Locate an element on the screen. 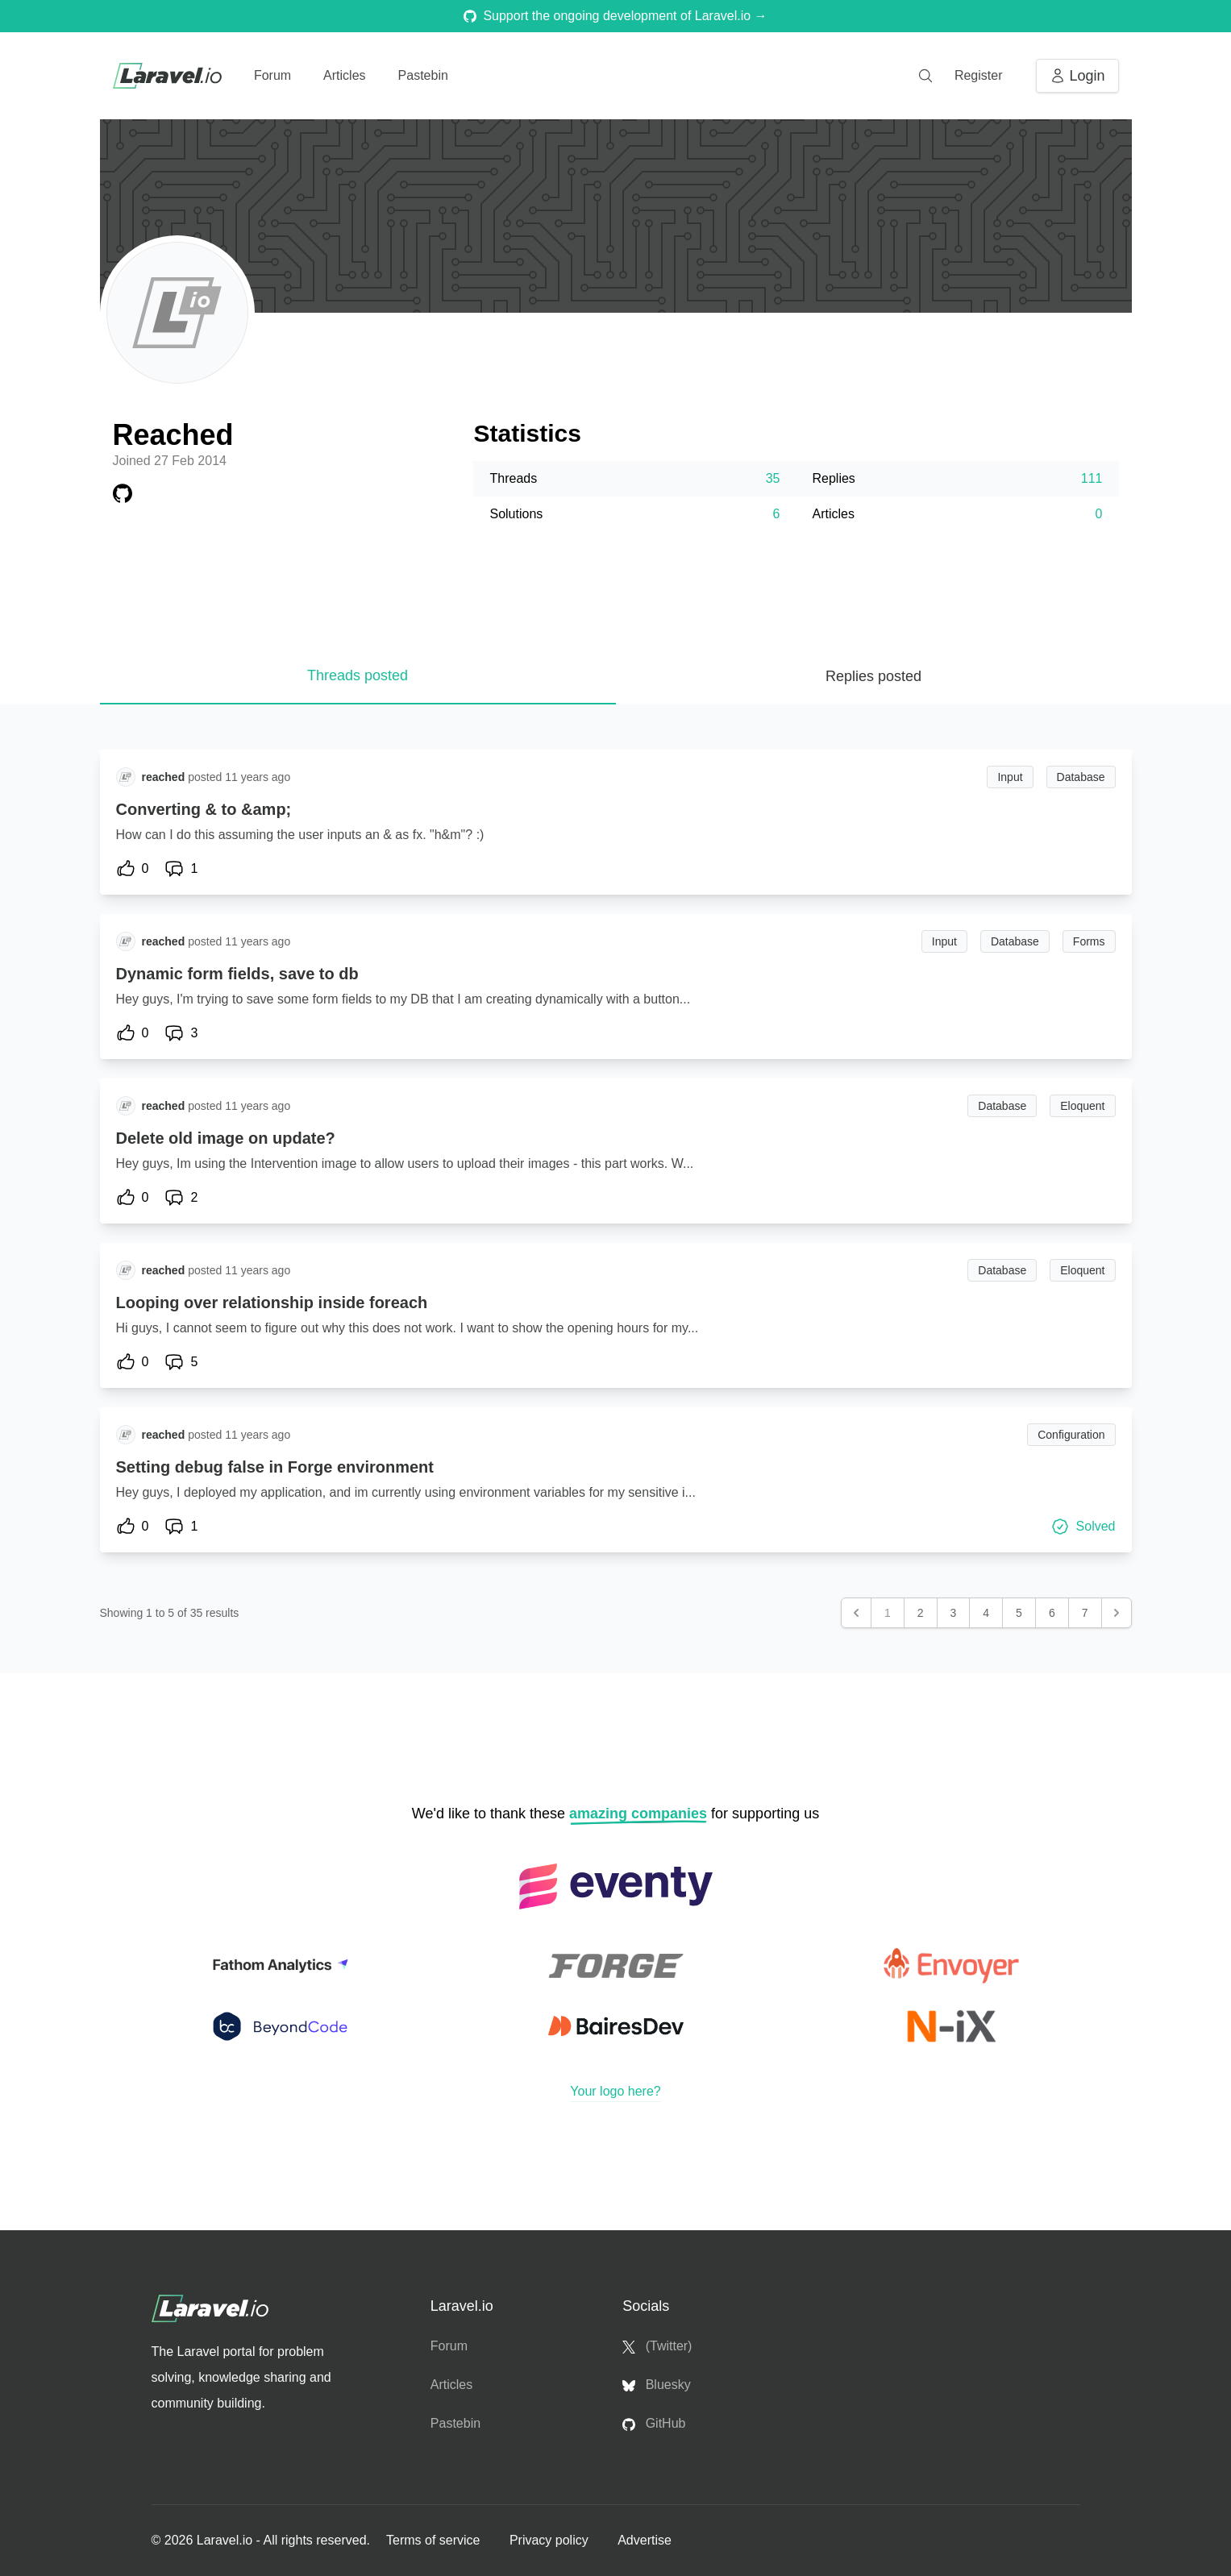 The image size is (1231, 2576). Looping over relationship inside foreach is located at coordinates (272, 1302).